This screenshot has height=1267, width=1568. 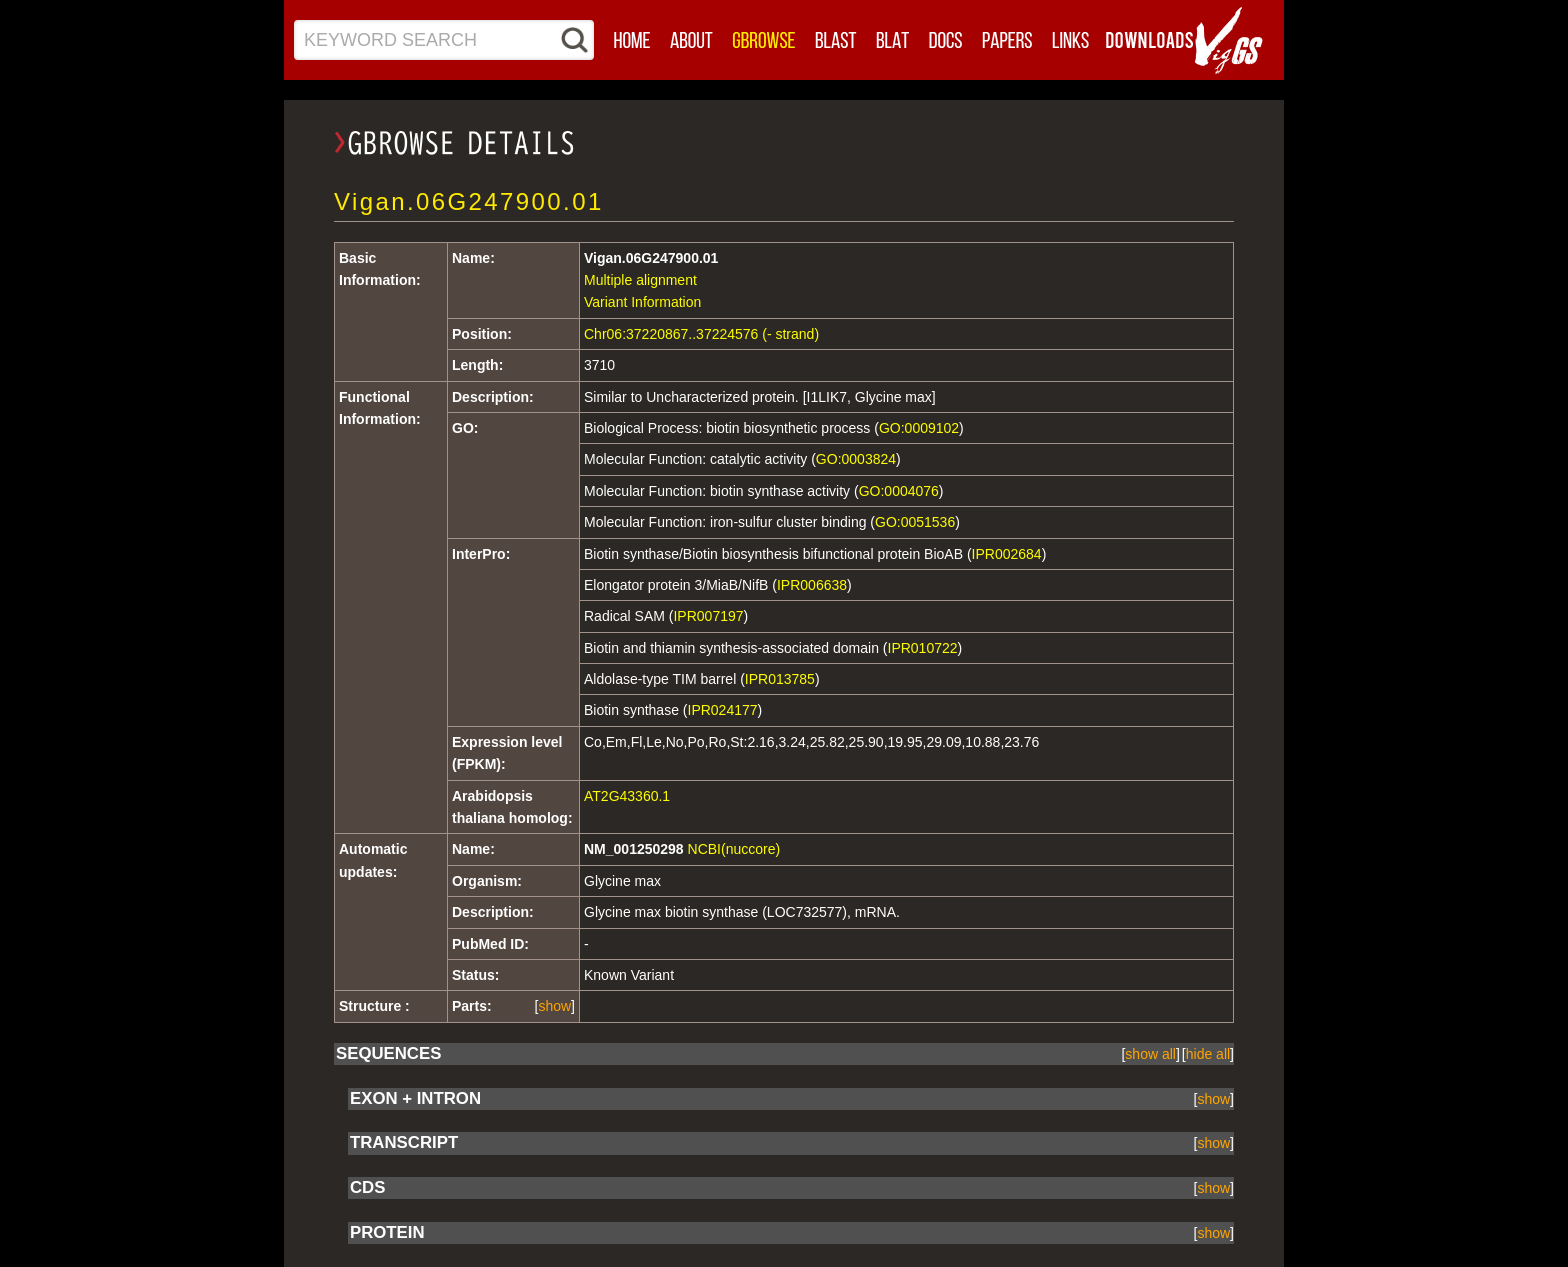 What do you see at coordinates (642, 302) in the screenshot?
I see `Variant Information` at bounding box center [642, 302].